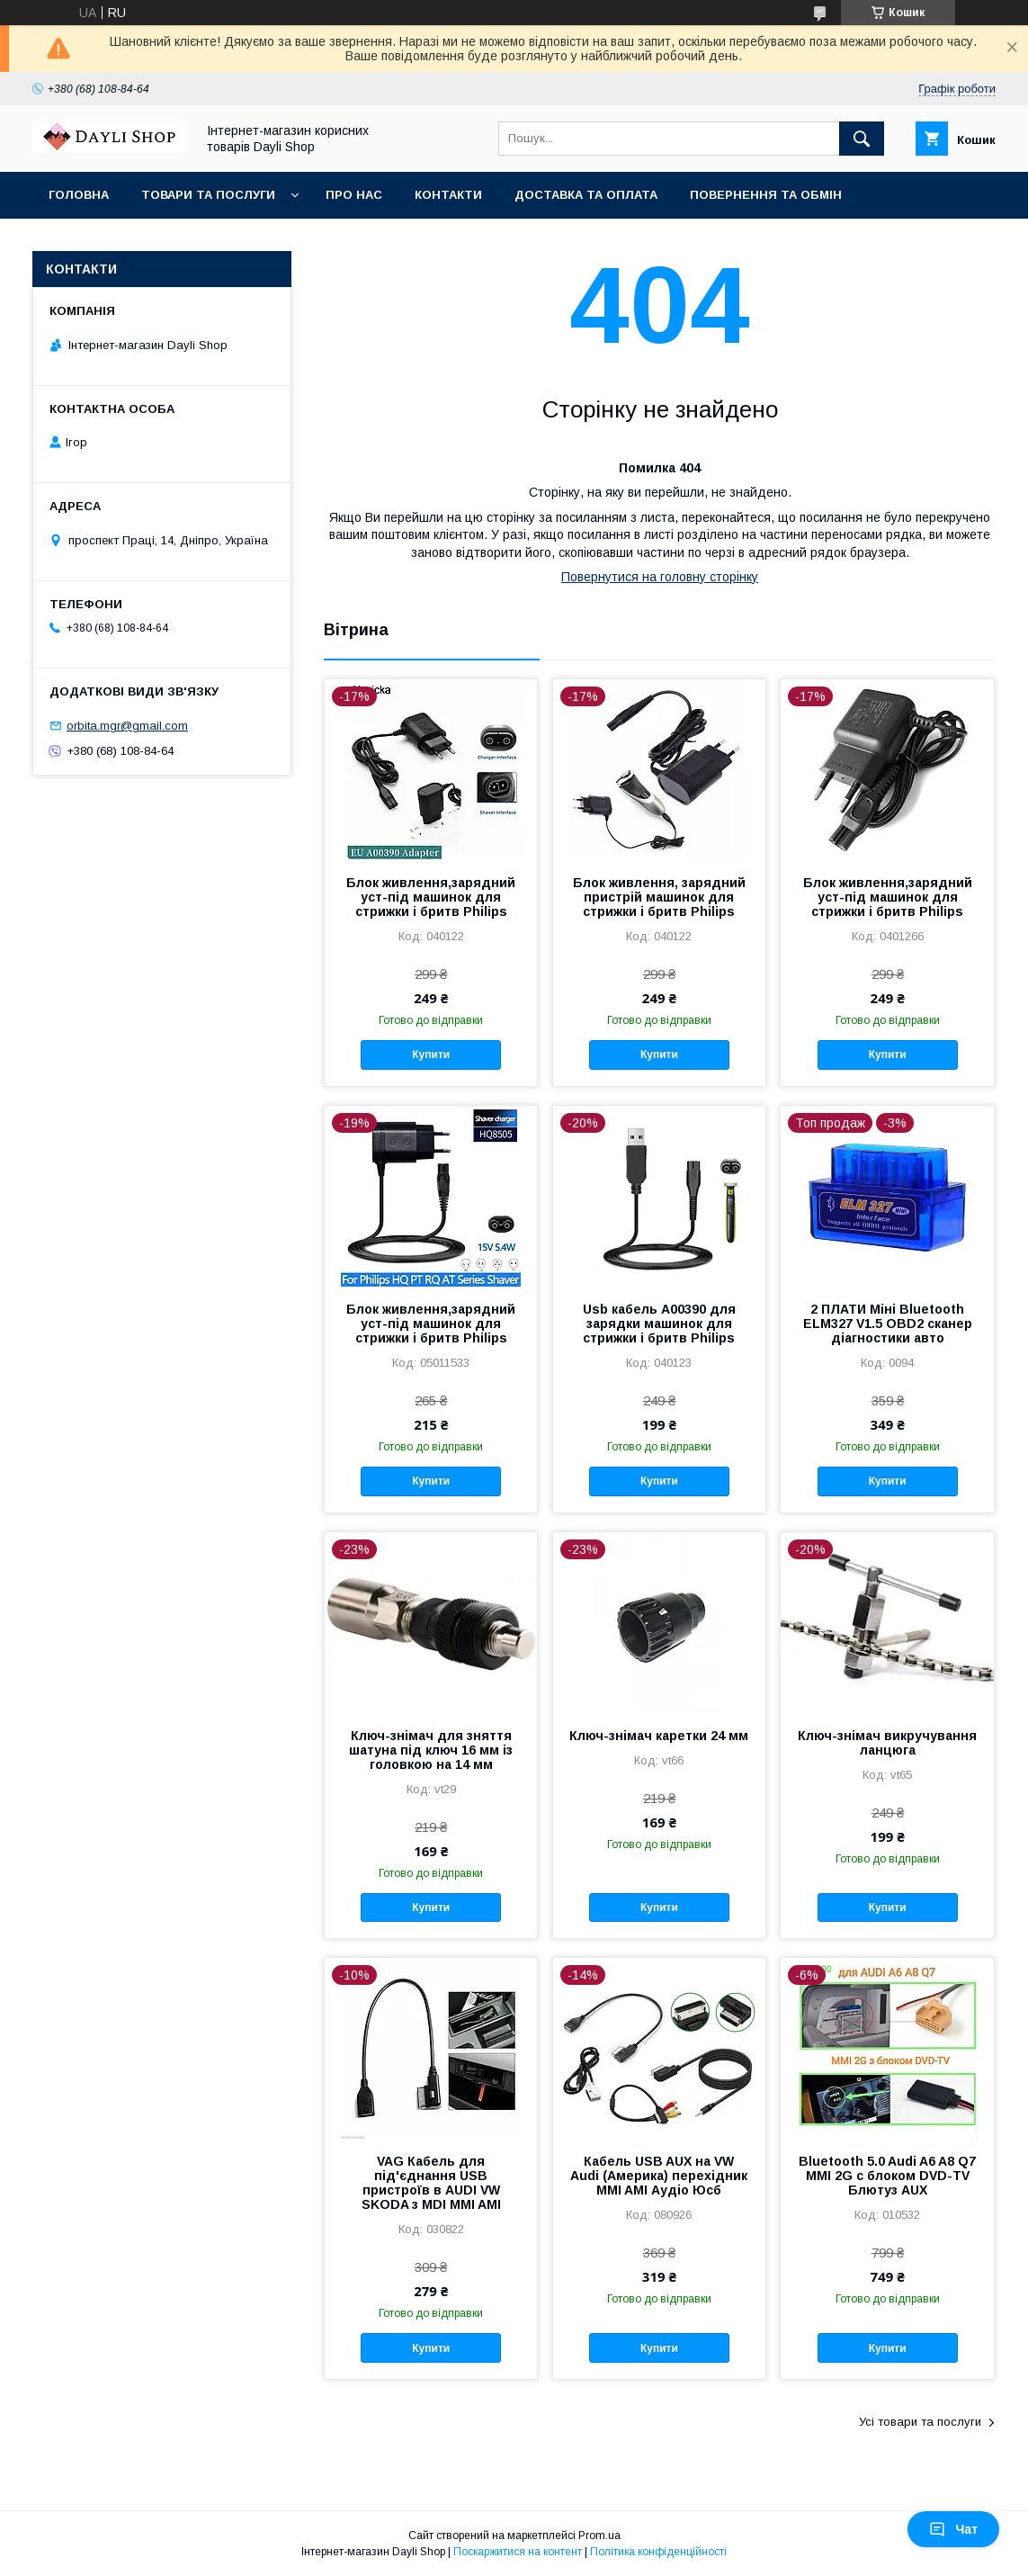 This screenshot has width=1028, height=2576. What do you see at coordinates (659, 577) in the screenshot?
I see `Повернутися на головну сторінку` at bounding box center [659, 577].